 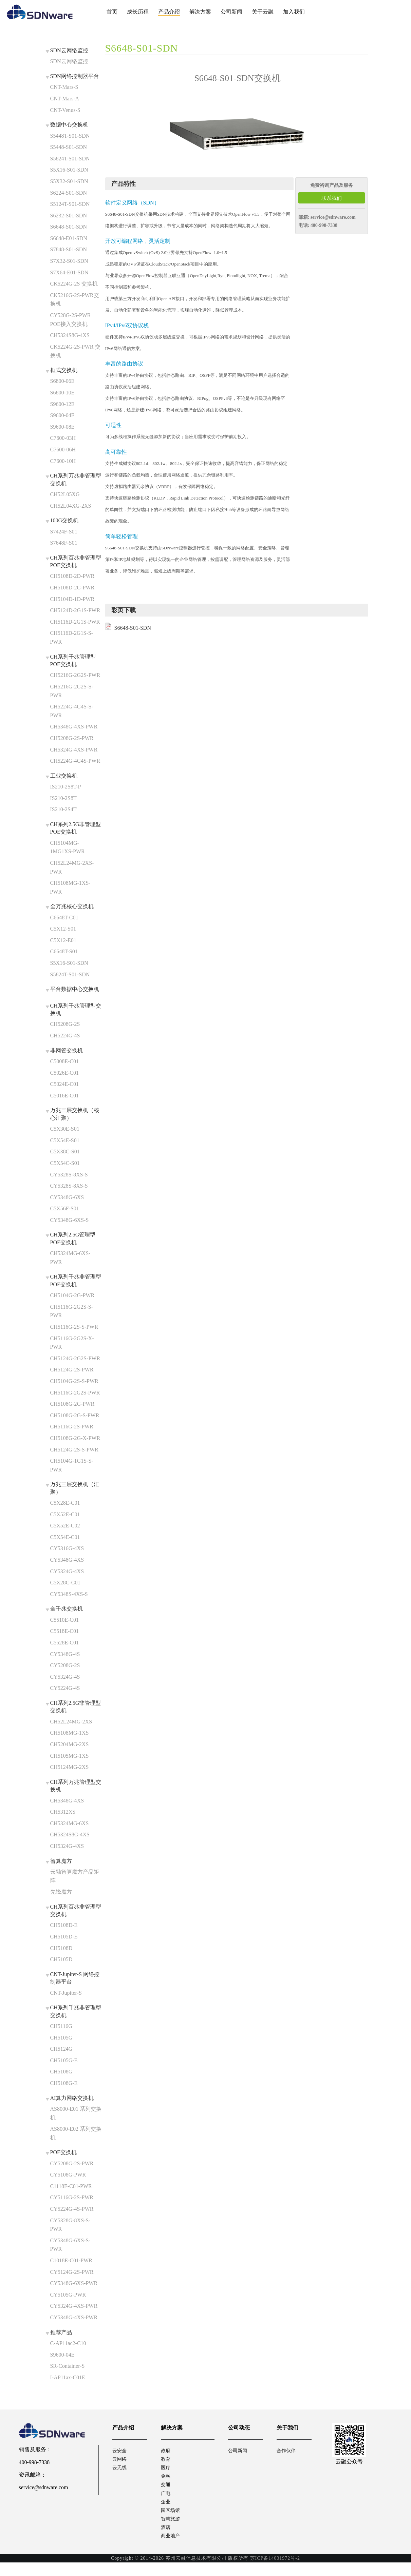 I want to click on CH5108G-2G-X-PWR, so click(x=75, y=1438).